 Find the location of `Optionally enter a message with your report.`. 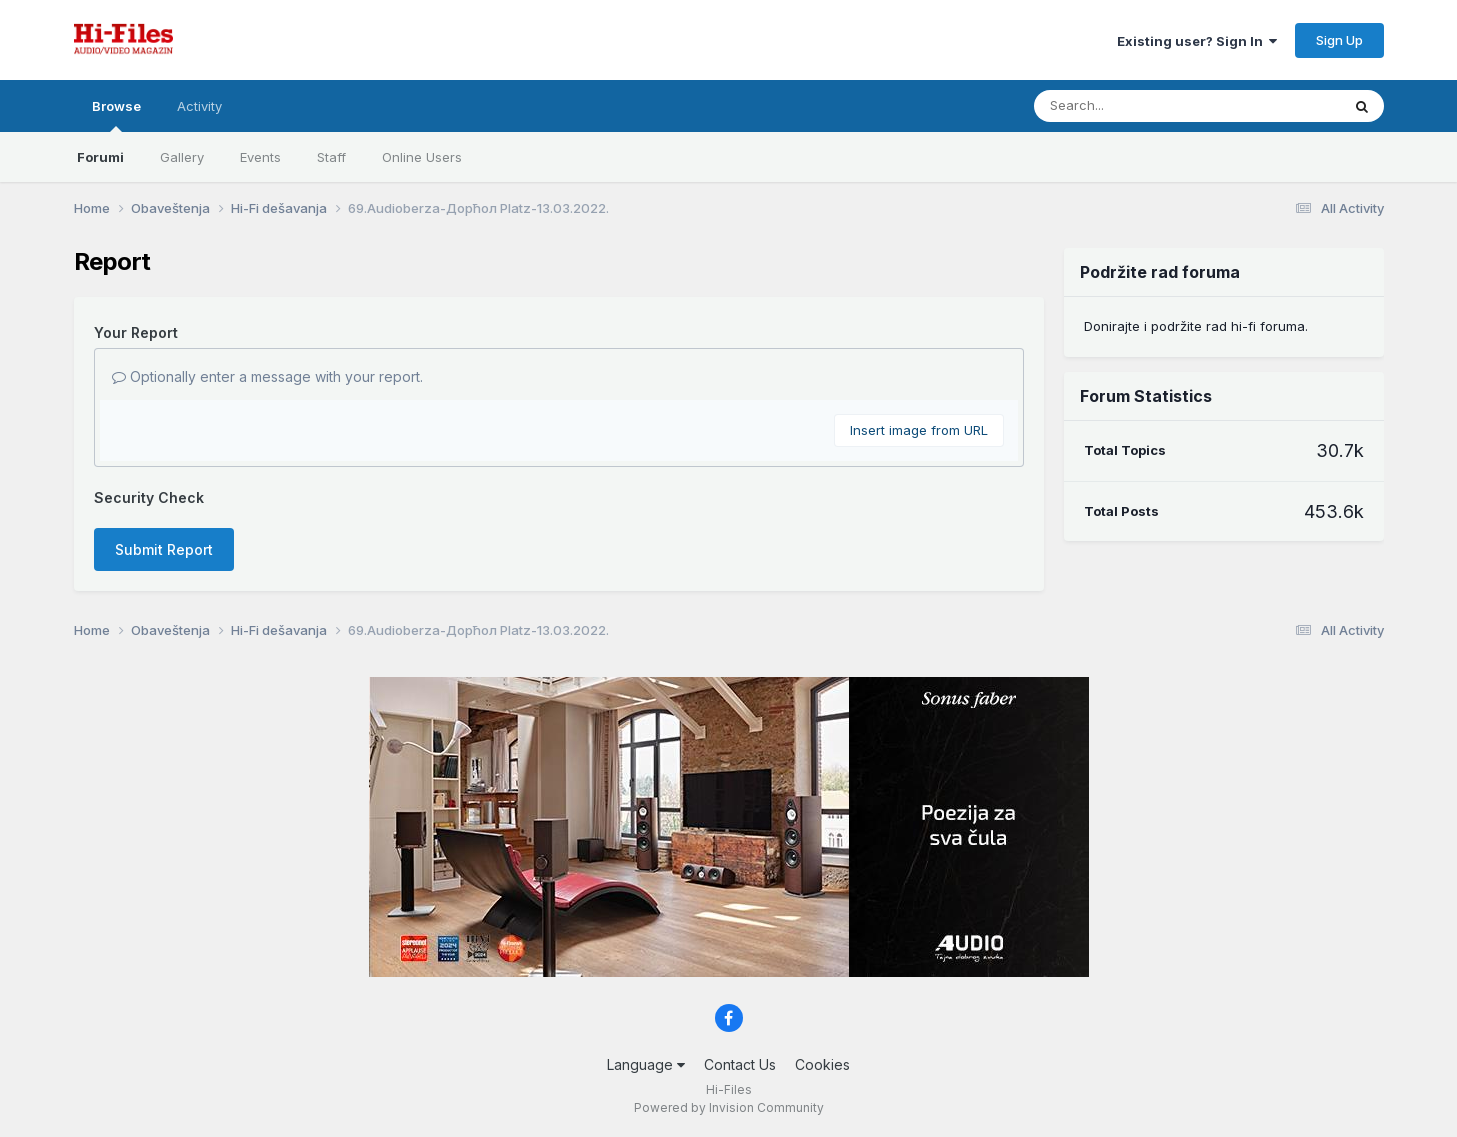

Optionally enter a message with your report. is located at coordinates (267, 376).